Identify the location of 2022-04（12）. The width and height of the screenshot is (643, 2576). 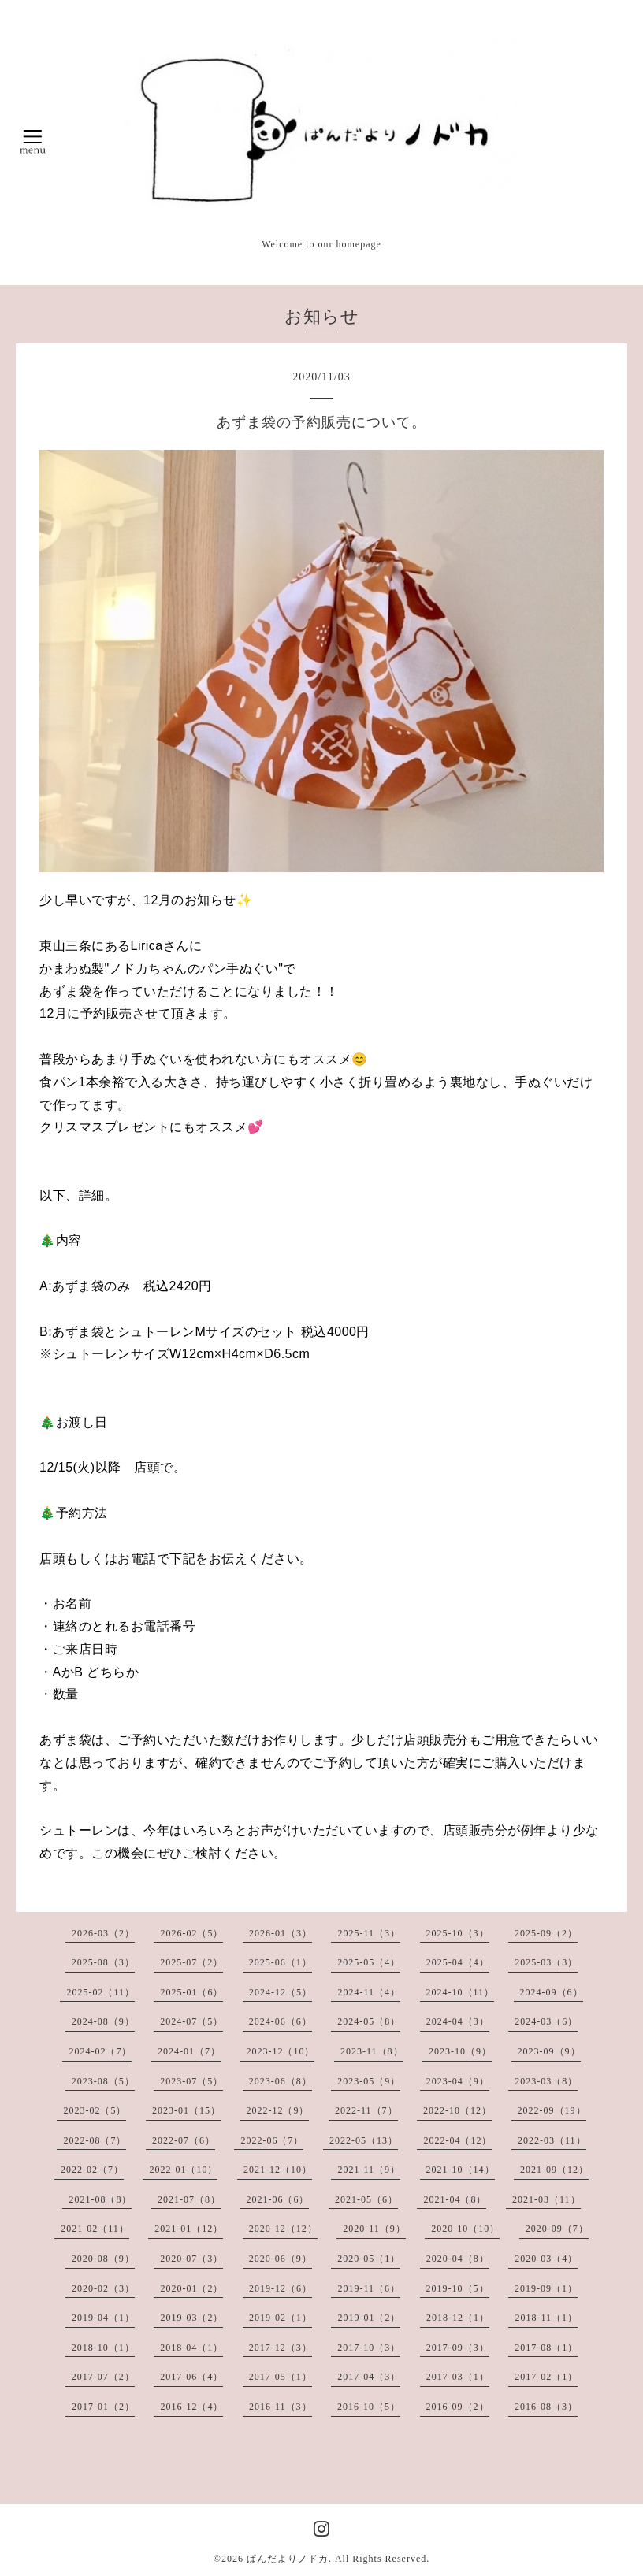
(457, 2140).